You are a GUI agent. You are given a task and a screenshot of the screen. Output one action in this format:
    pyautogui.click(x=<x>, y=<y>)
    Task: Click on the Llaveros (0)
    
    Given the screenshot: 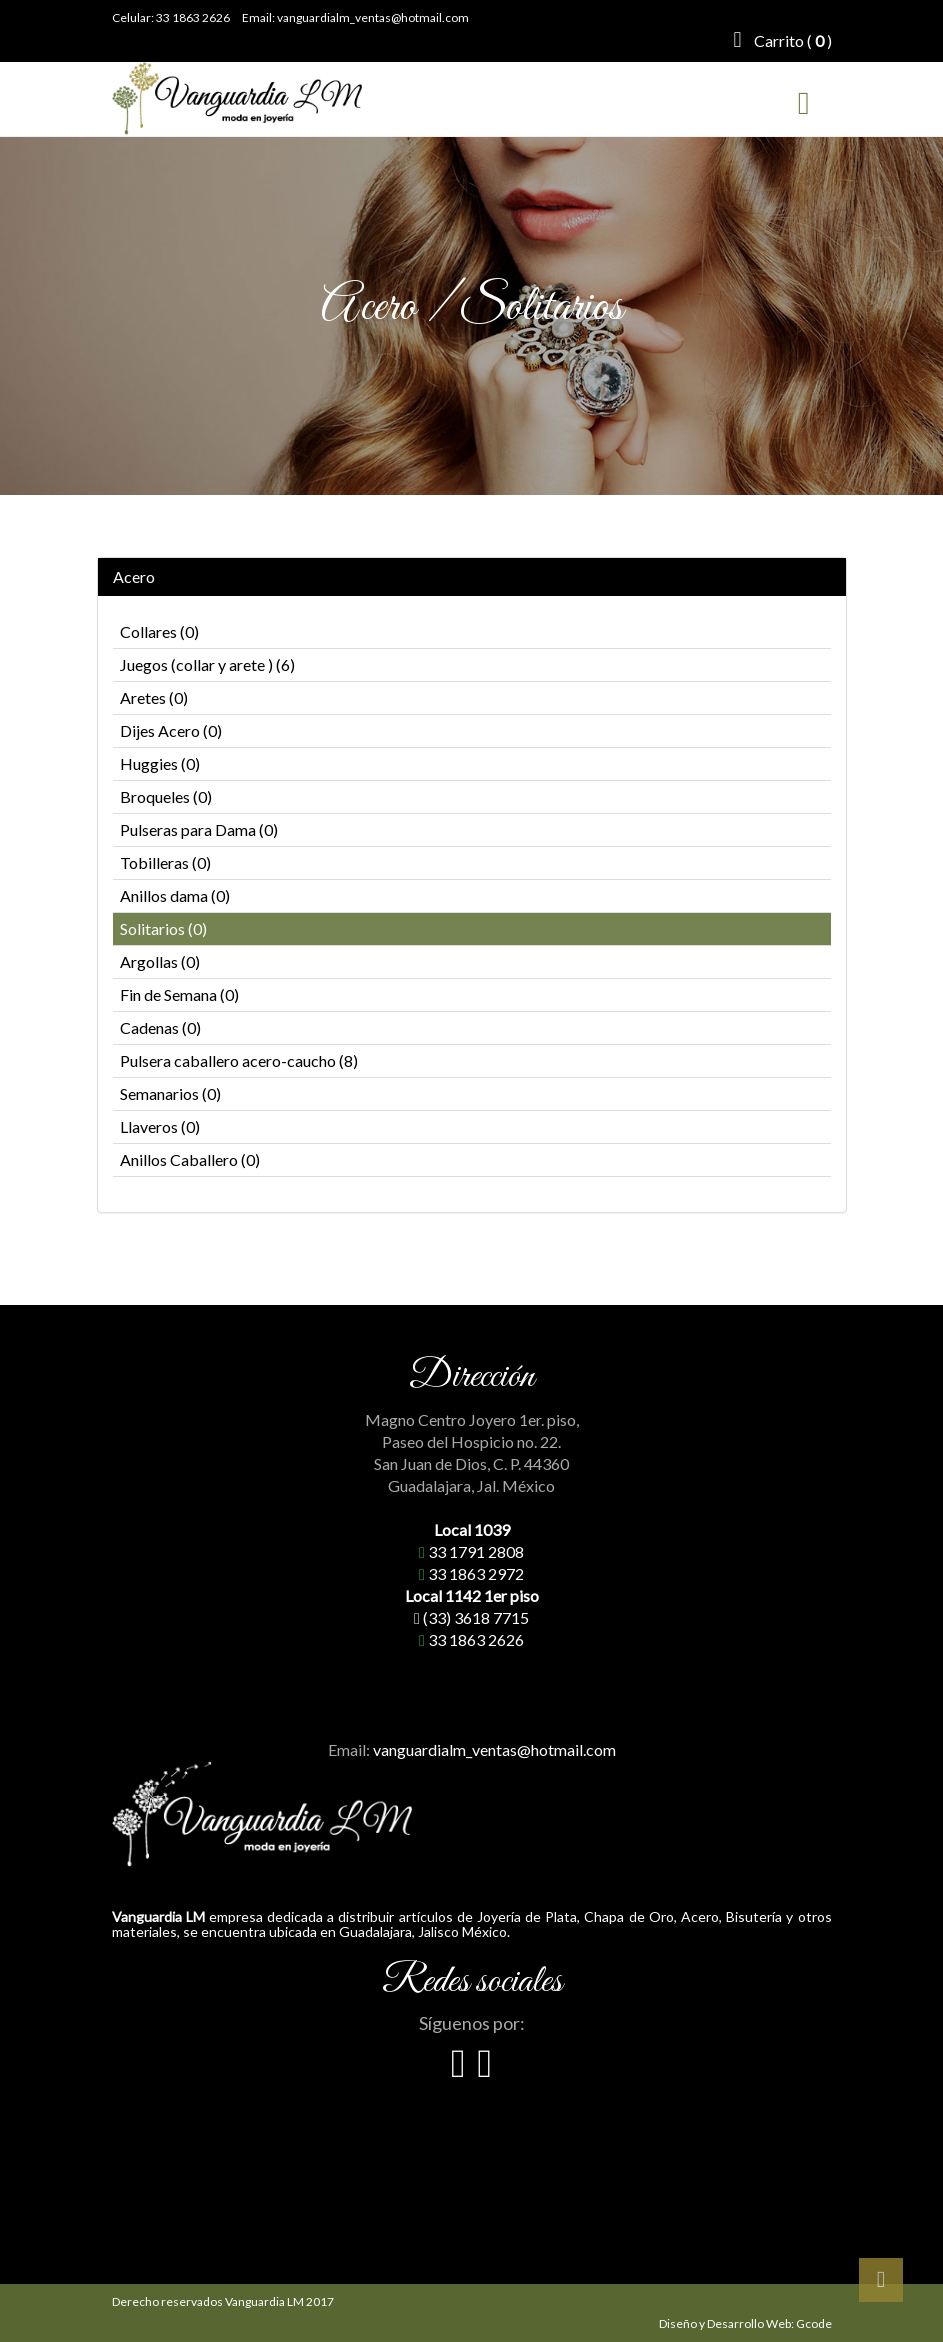 What is the action you would take?
    pyautogui.click(x=160, y=1126)
    